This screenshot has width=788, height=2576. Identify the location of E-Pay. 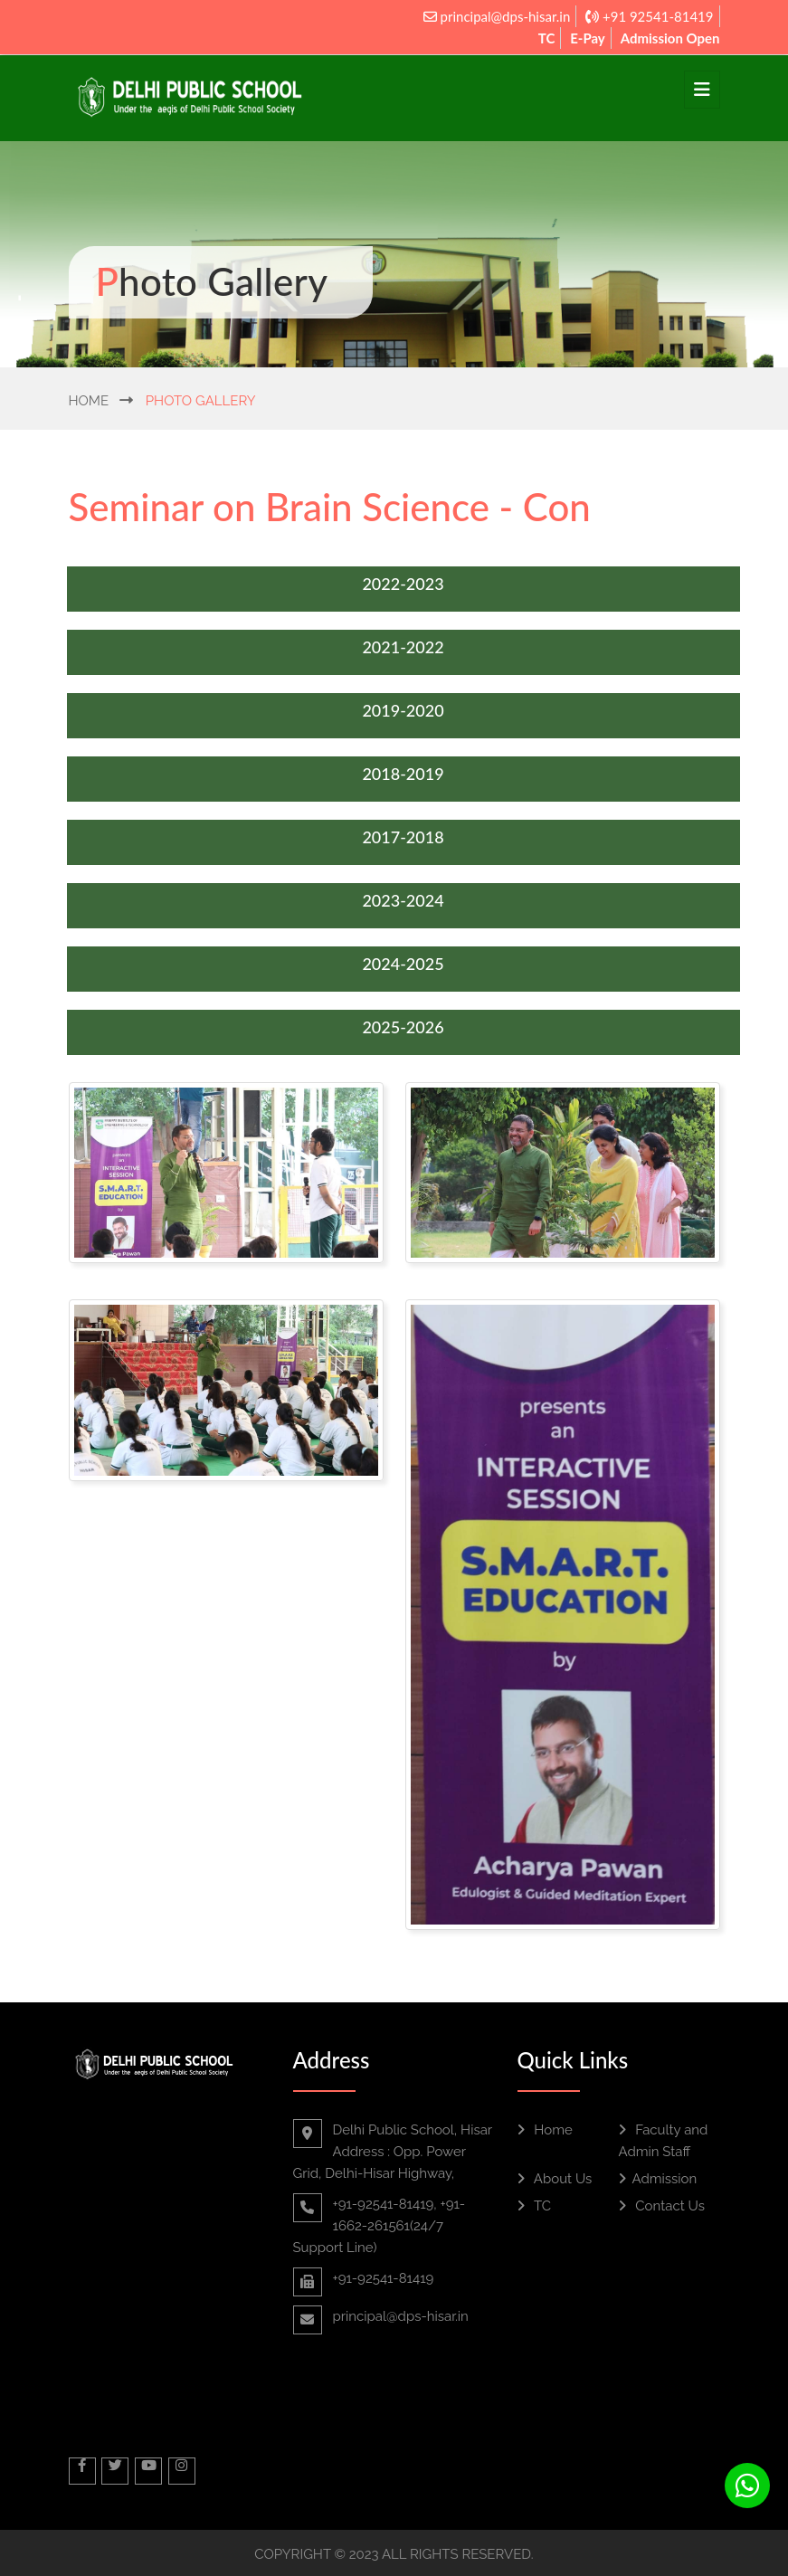
(587, 38).